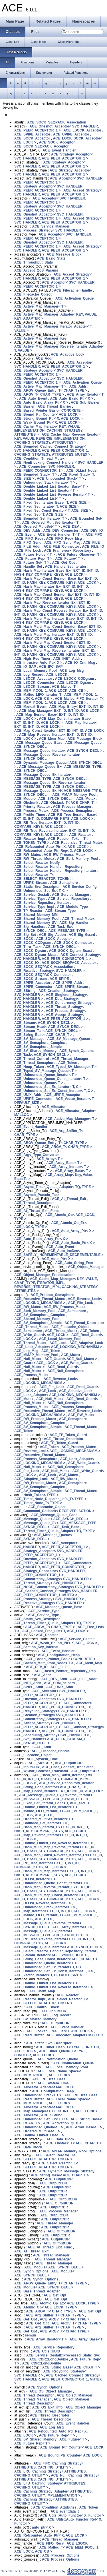  What do you see at coordinates (46, 947) in the screenshot?
I see `ACE_Thru_Task< ACE_SYNCH_DECL >` at bounding box center [46, 947].